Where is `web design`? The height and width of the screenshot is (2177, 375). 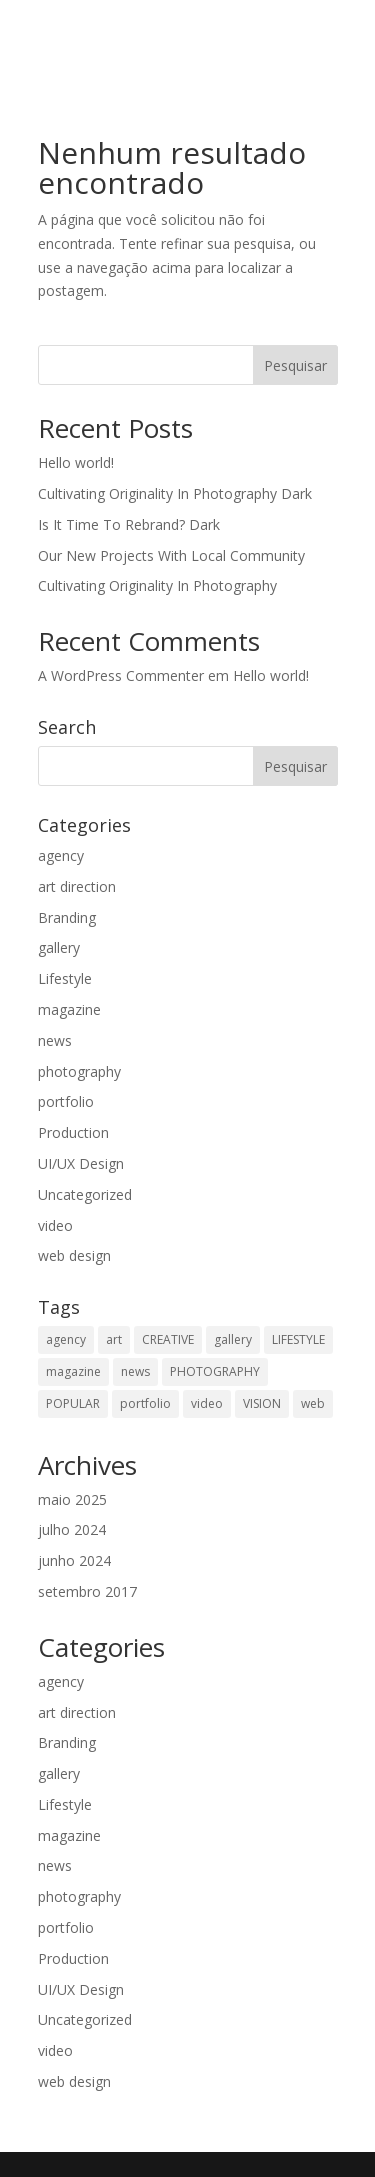 web design is located at coordinates (74, 1255).